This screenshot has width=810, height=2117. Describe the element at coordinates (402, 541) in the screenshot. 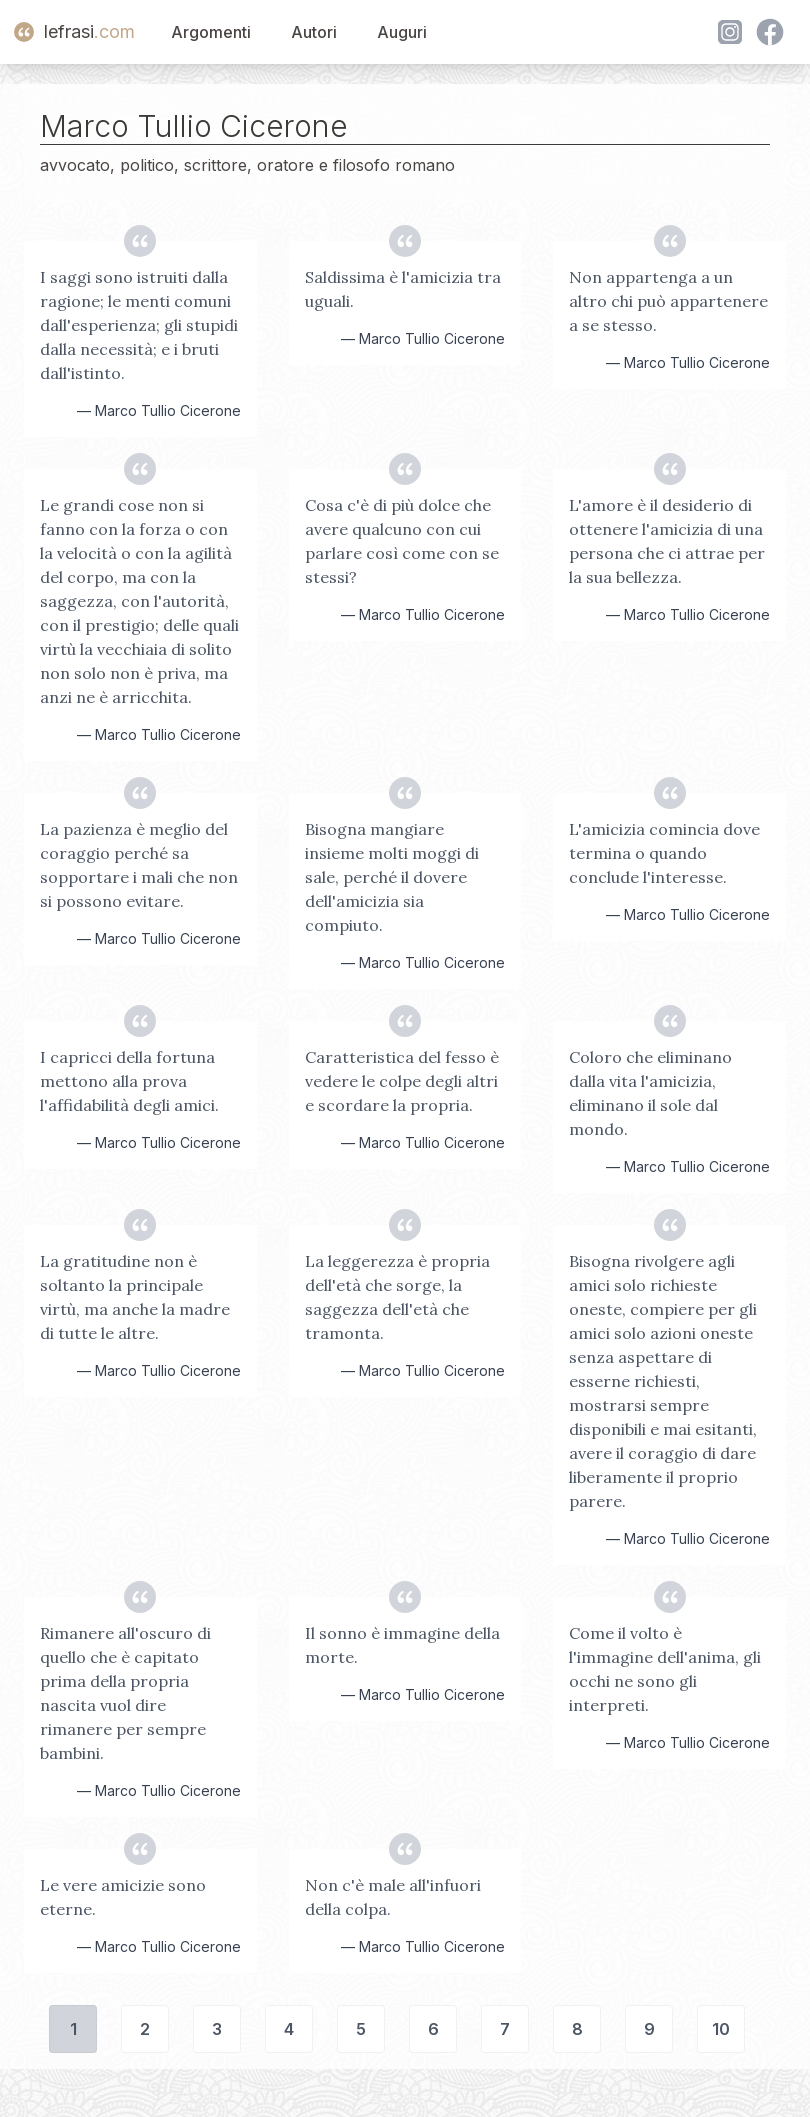

I see `Cosa c'è di più dolce che avere qualcuno con cui parlare così come con se stessi?` at that location.